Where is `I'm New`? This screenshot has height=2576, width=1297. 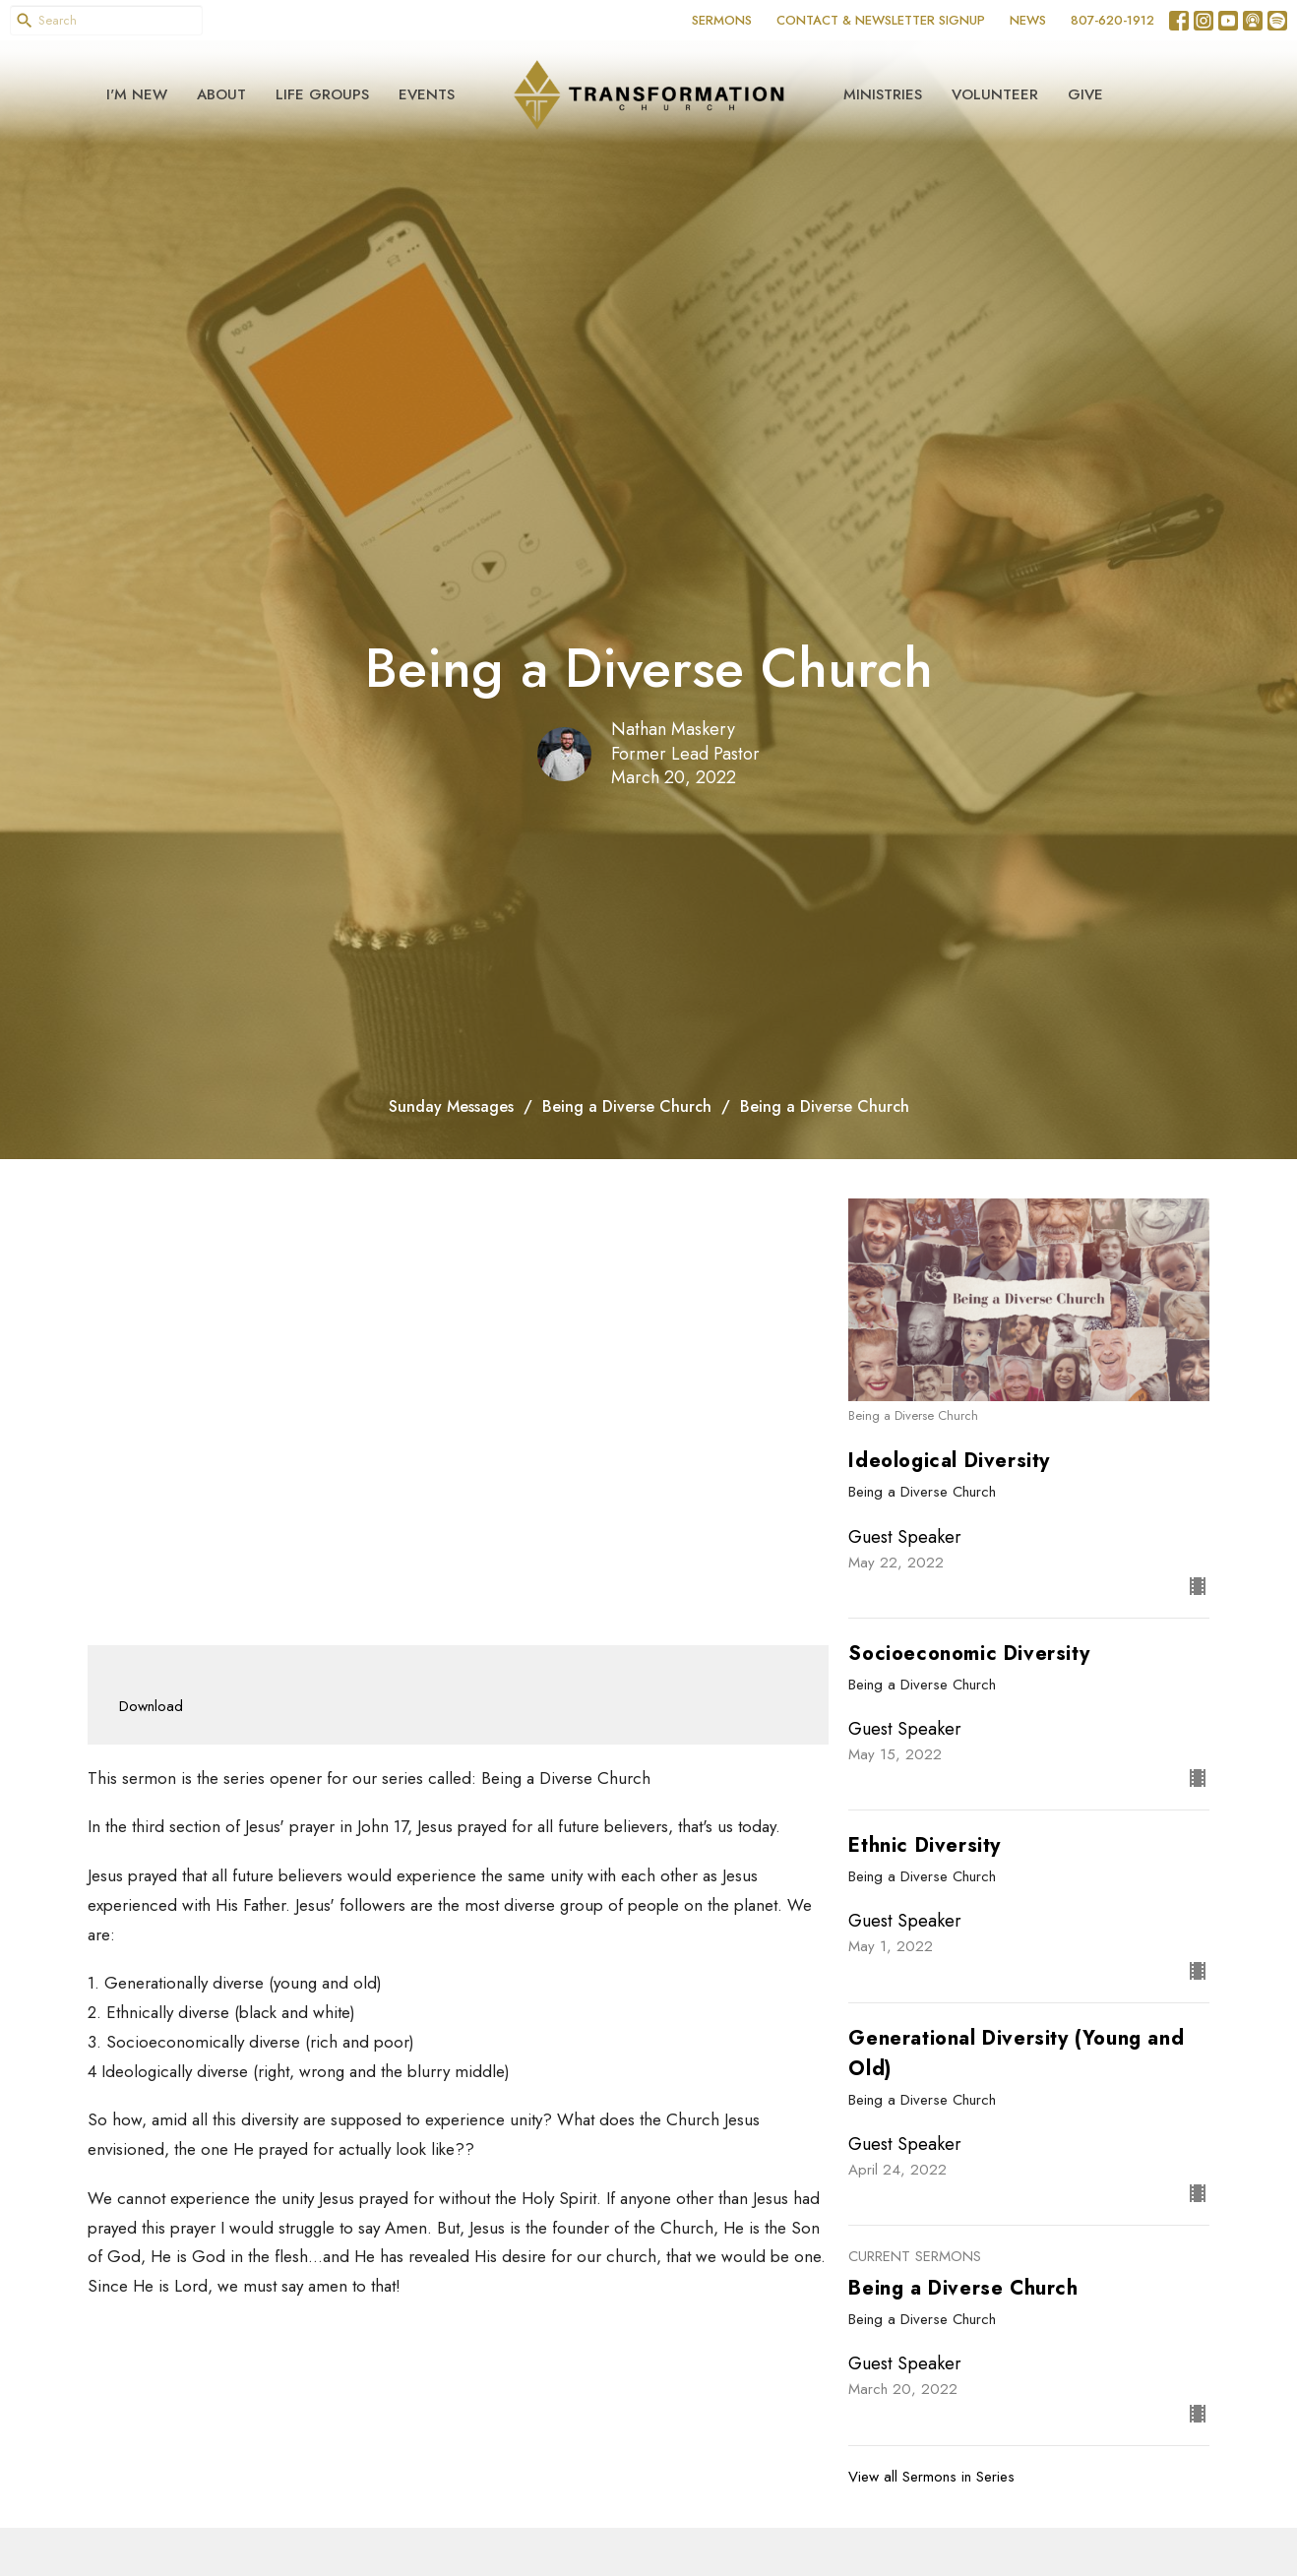
I'm New is located at coordinates (136, 94).